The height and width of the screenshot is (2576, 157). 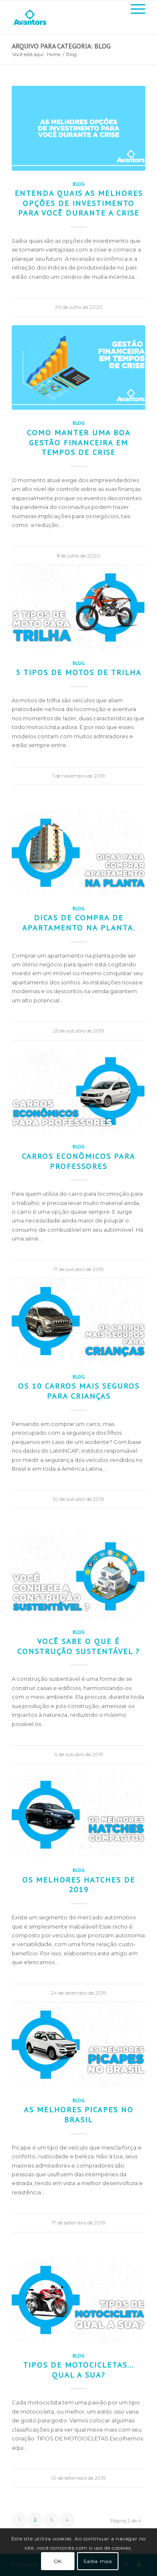 I want to click on Carros econômicos para professores, so click(x=78, y=1161).